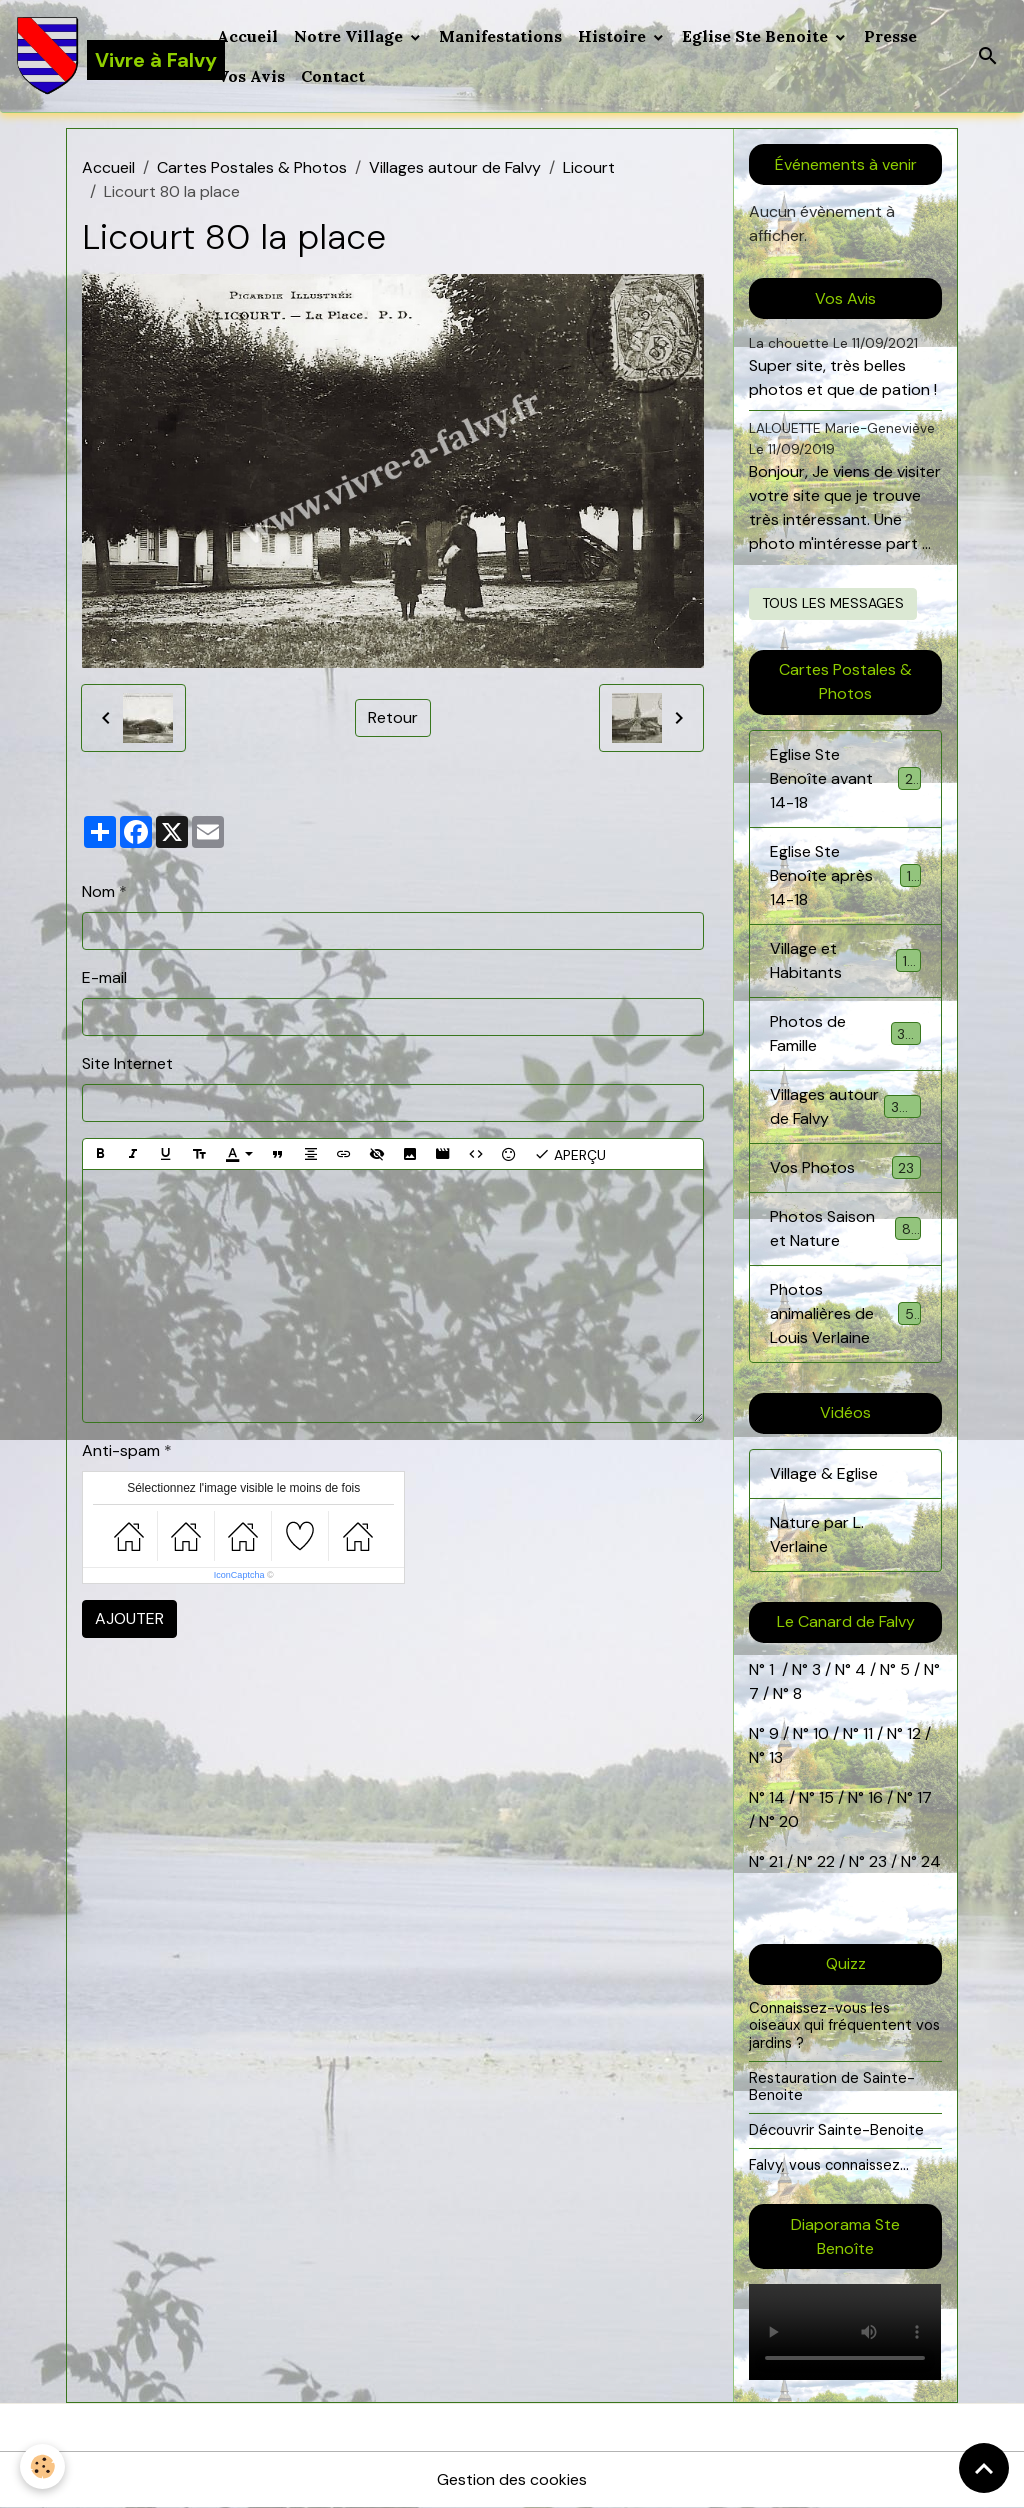  Describe the element at coordinates (984, 2468) in the screenshot. I see `[Scroll top]` at that location.